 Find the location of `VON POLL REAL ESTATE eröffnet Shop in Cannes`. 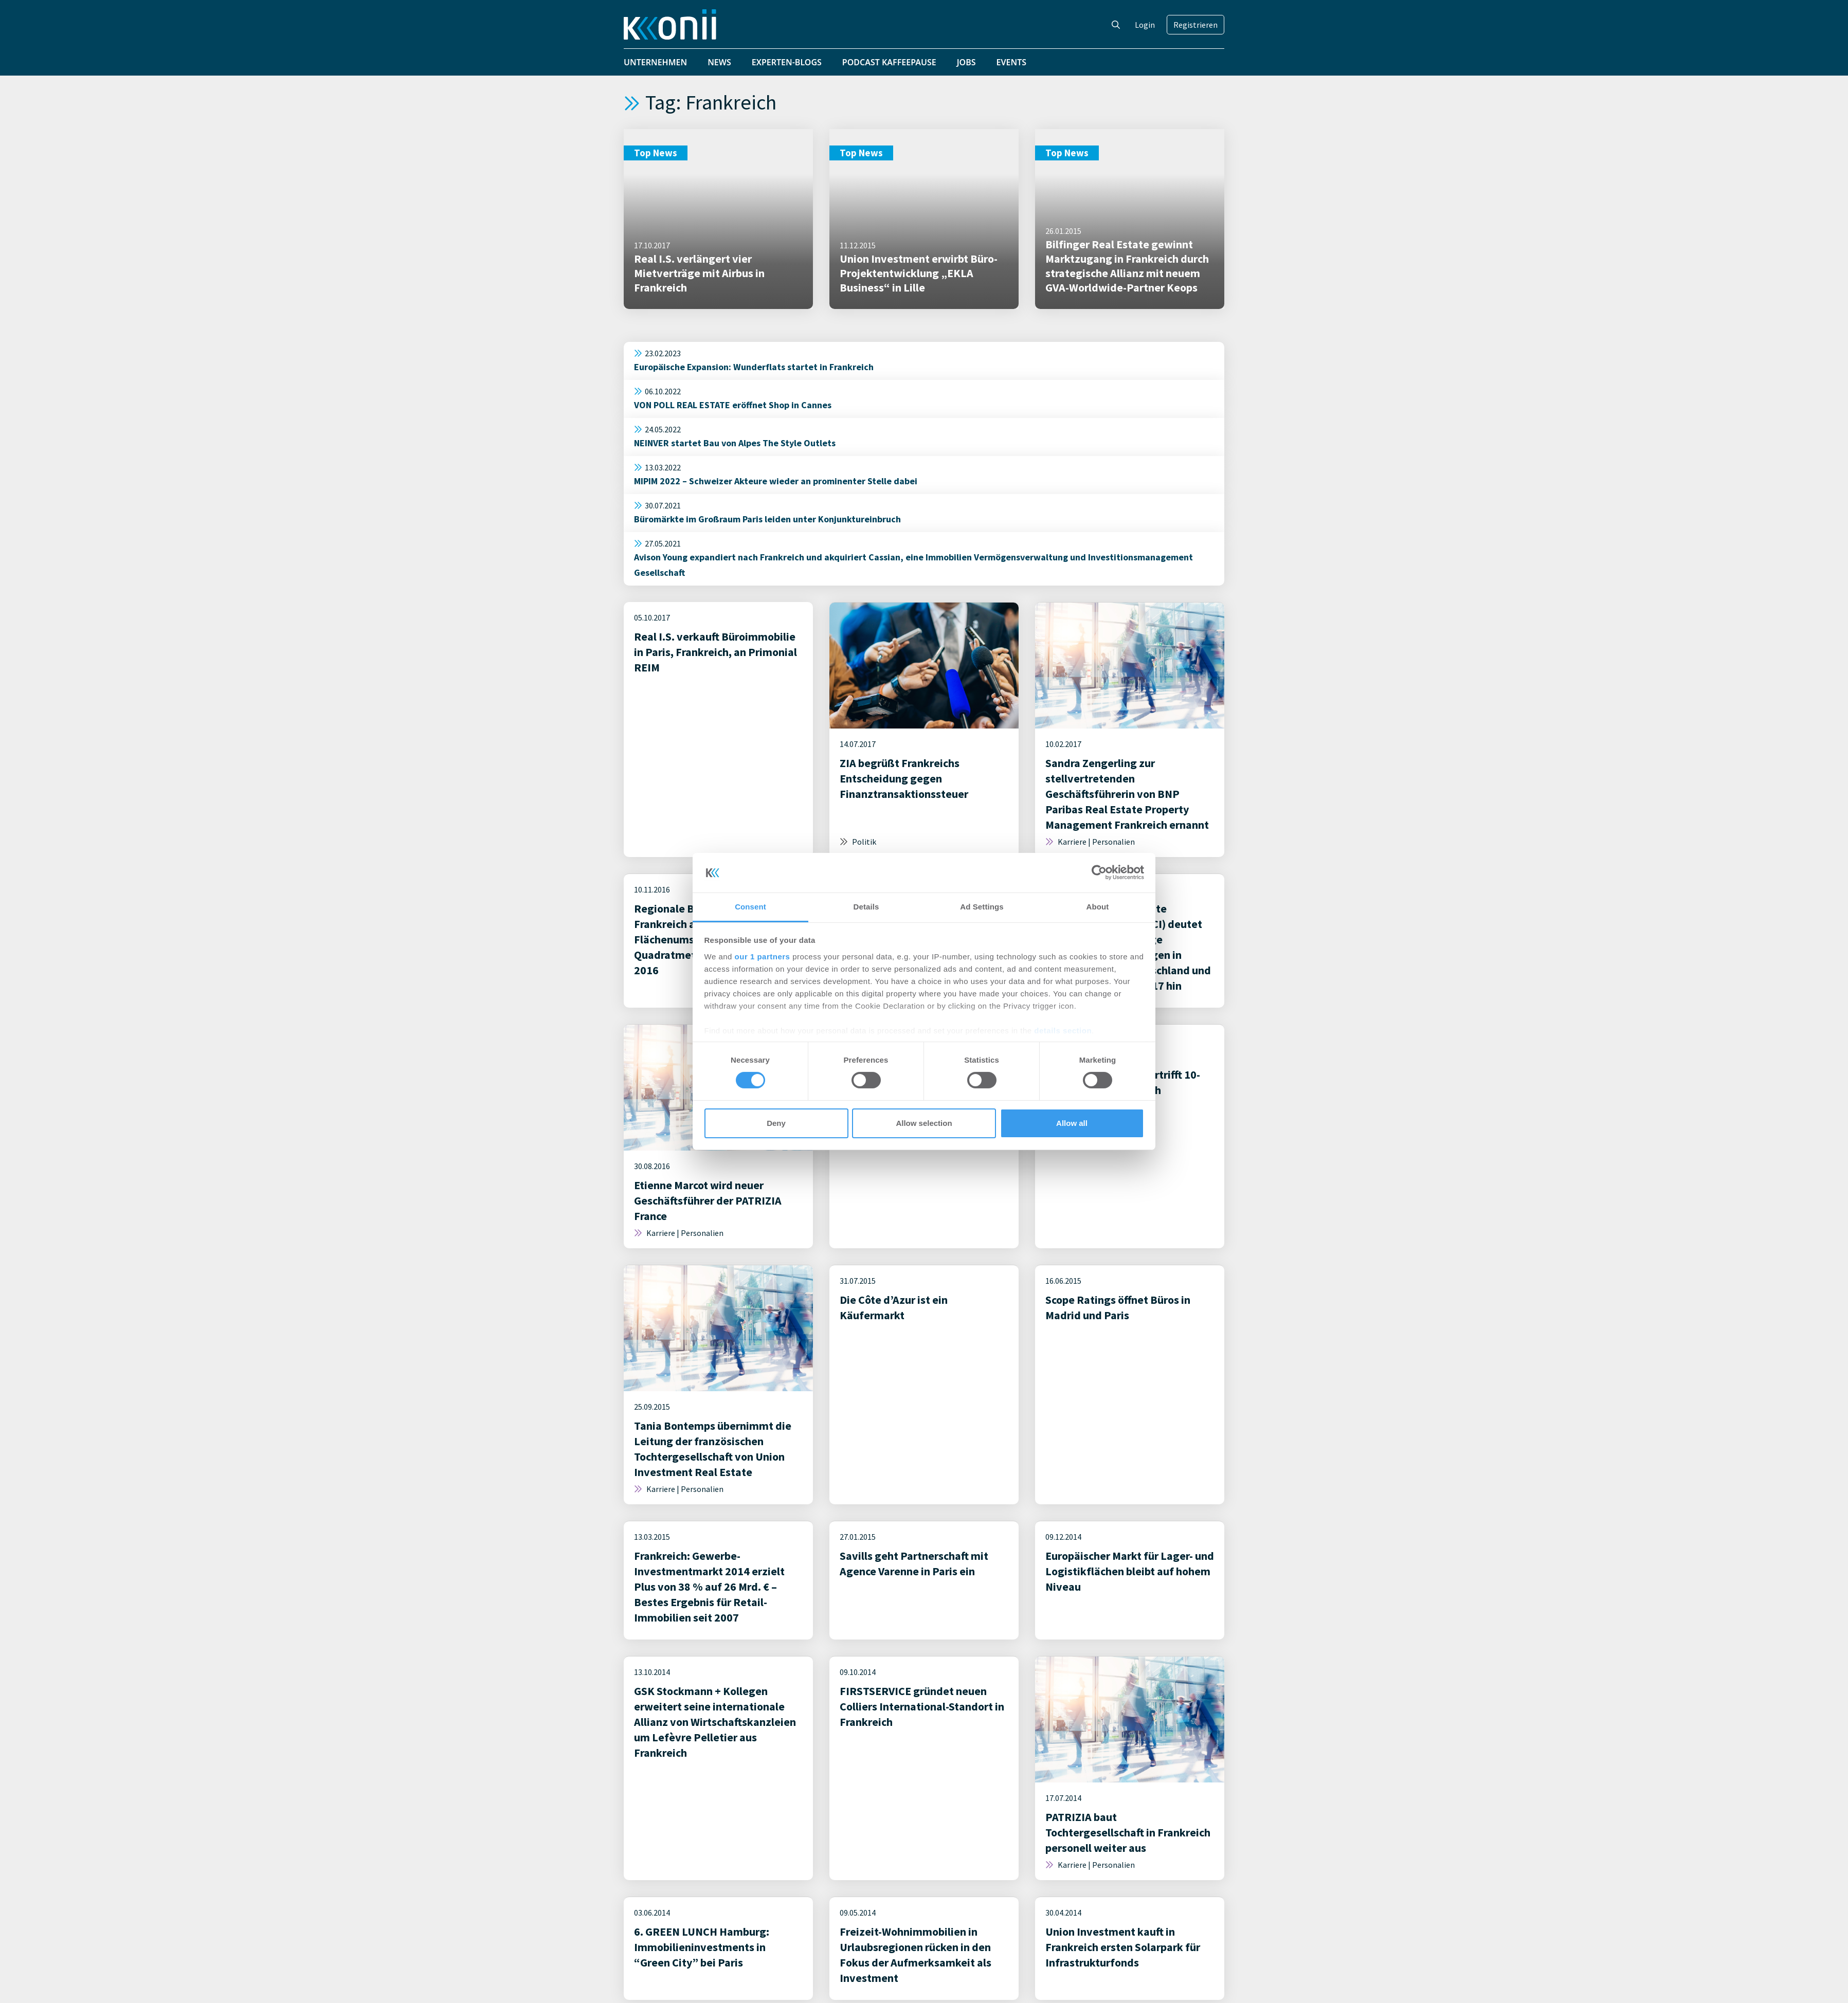

VON POLL REAL ESTATE eröffnet Shop in Cannes is located at coordinates (732, 405).